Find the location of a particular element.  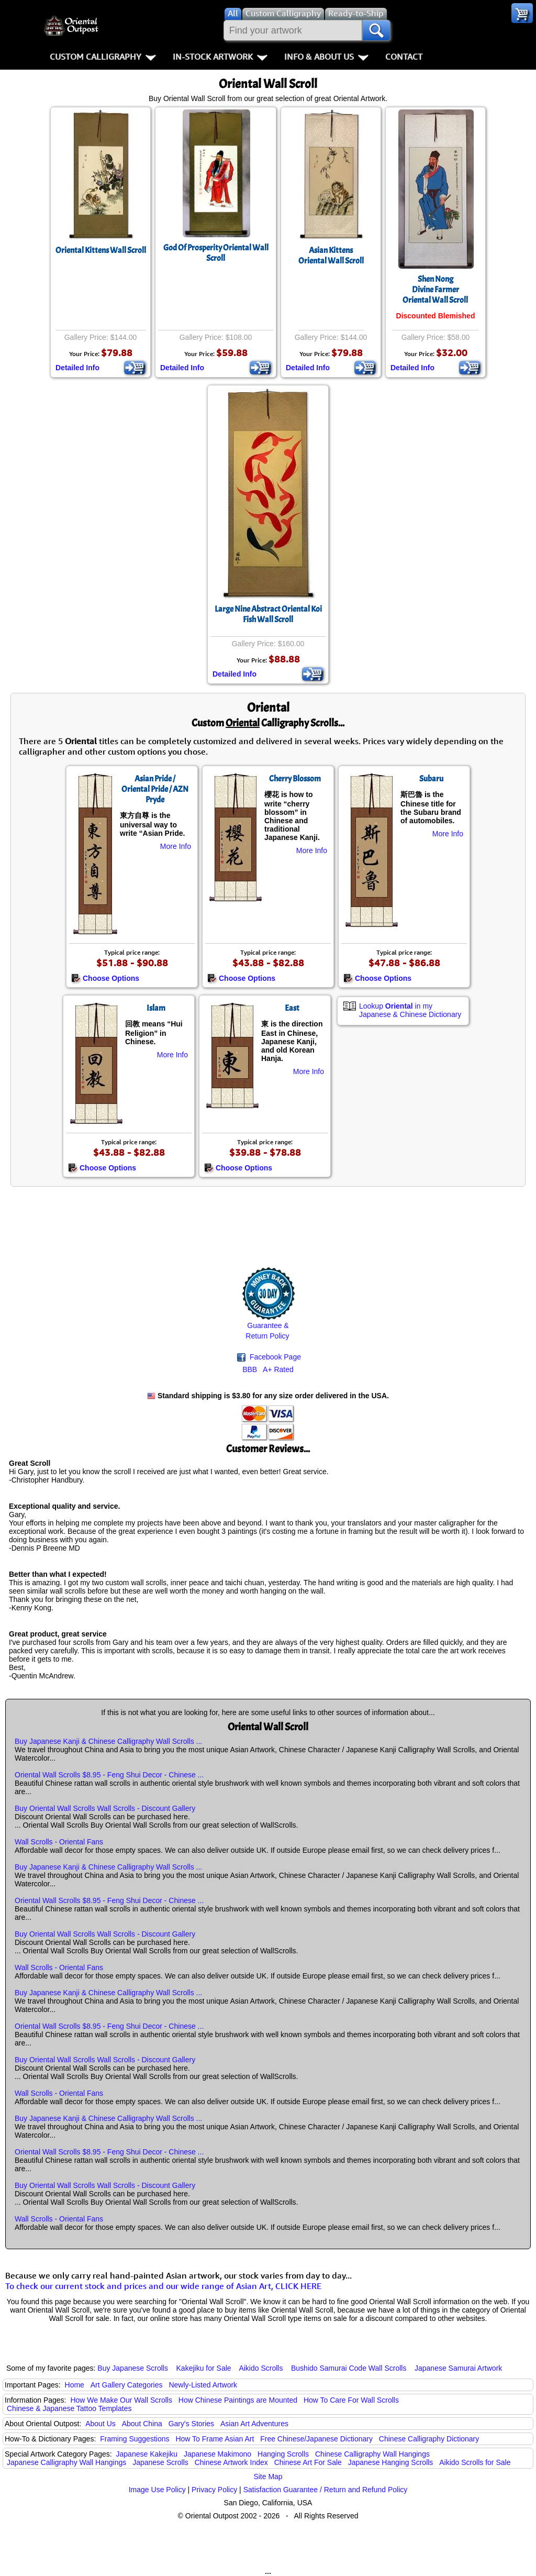

Art Gallery Categories is located at coordinates (127, 2385).